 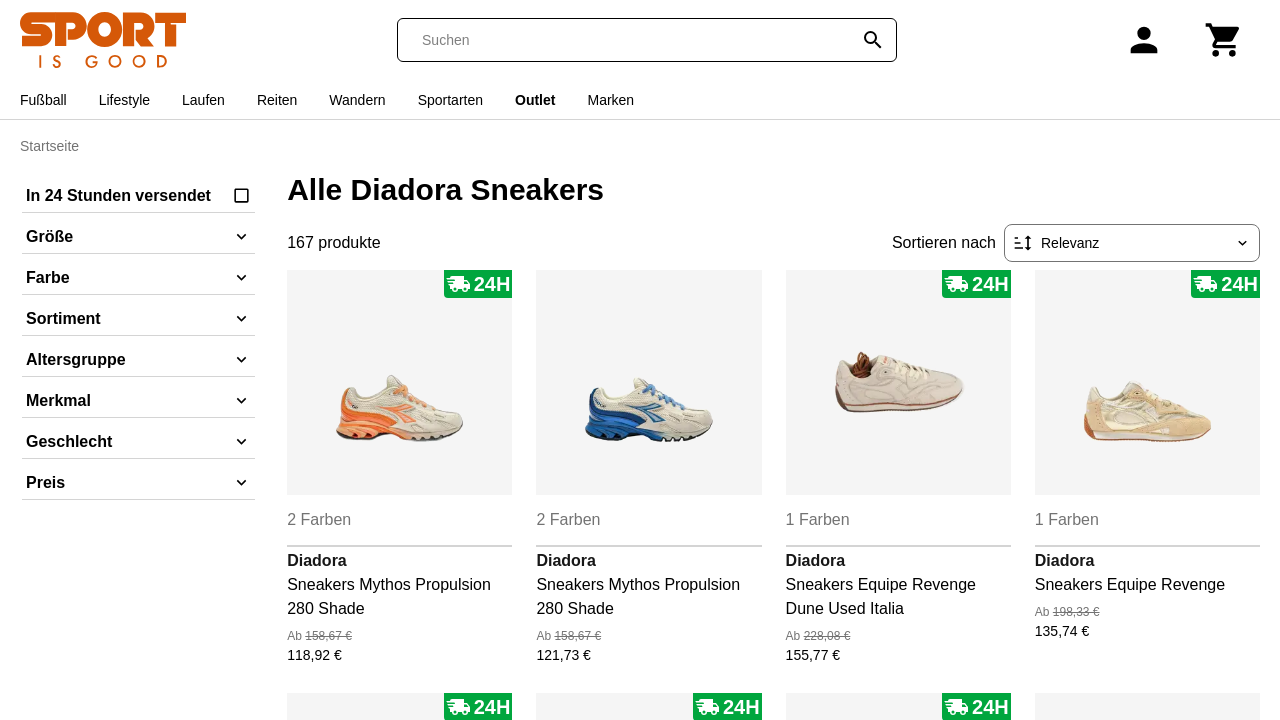 I want to click on Reiten, so click(x=277, y=100).